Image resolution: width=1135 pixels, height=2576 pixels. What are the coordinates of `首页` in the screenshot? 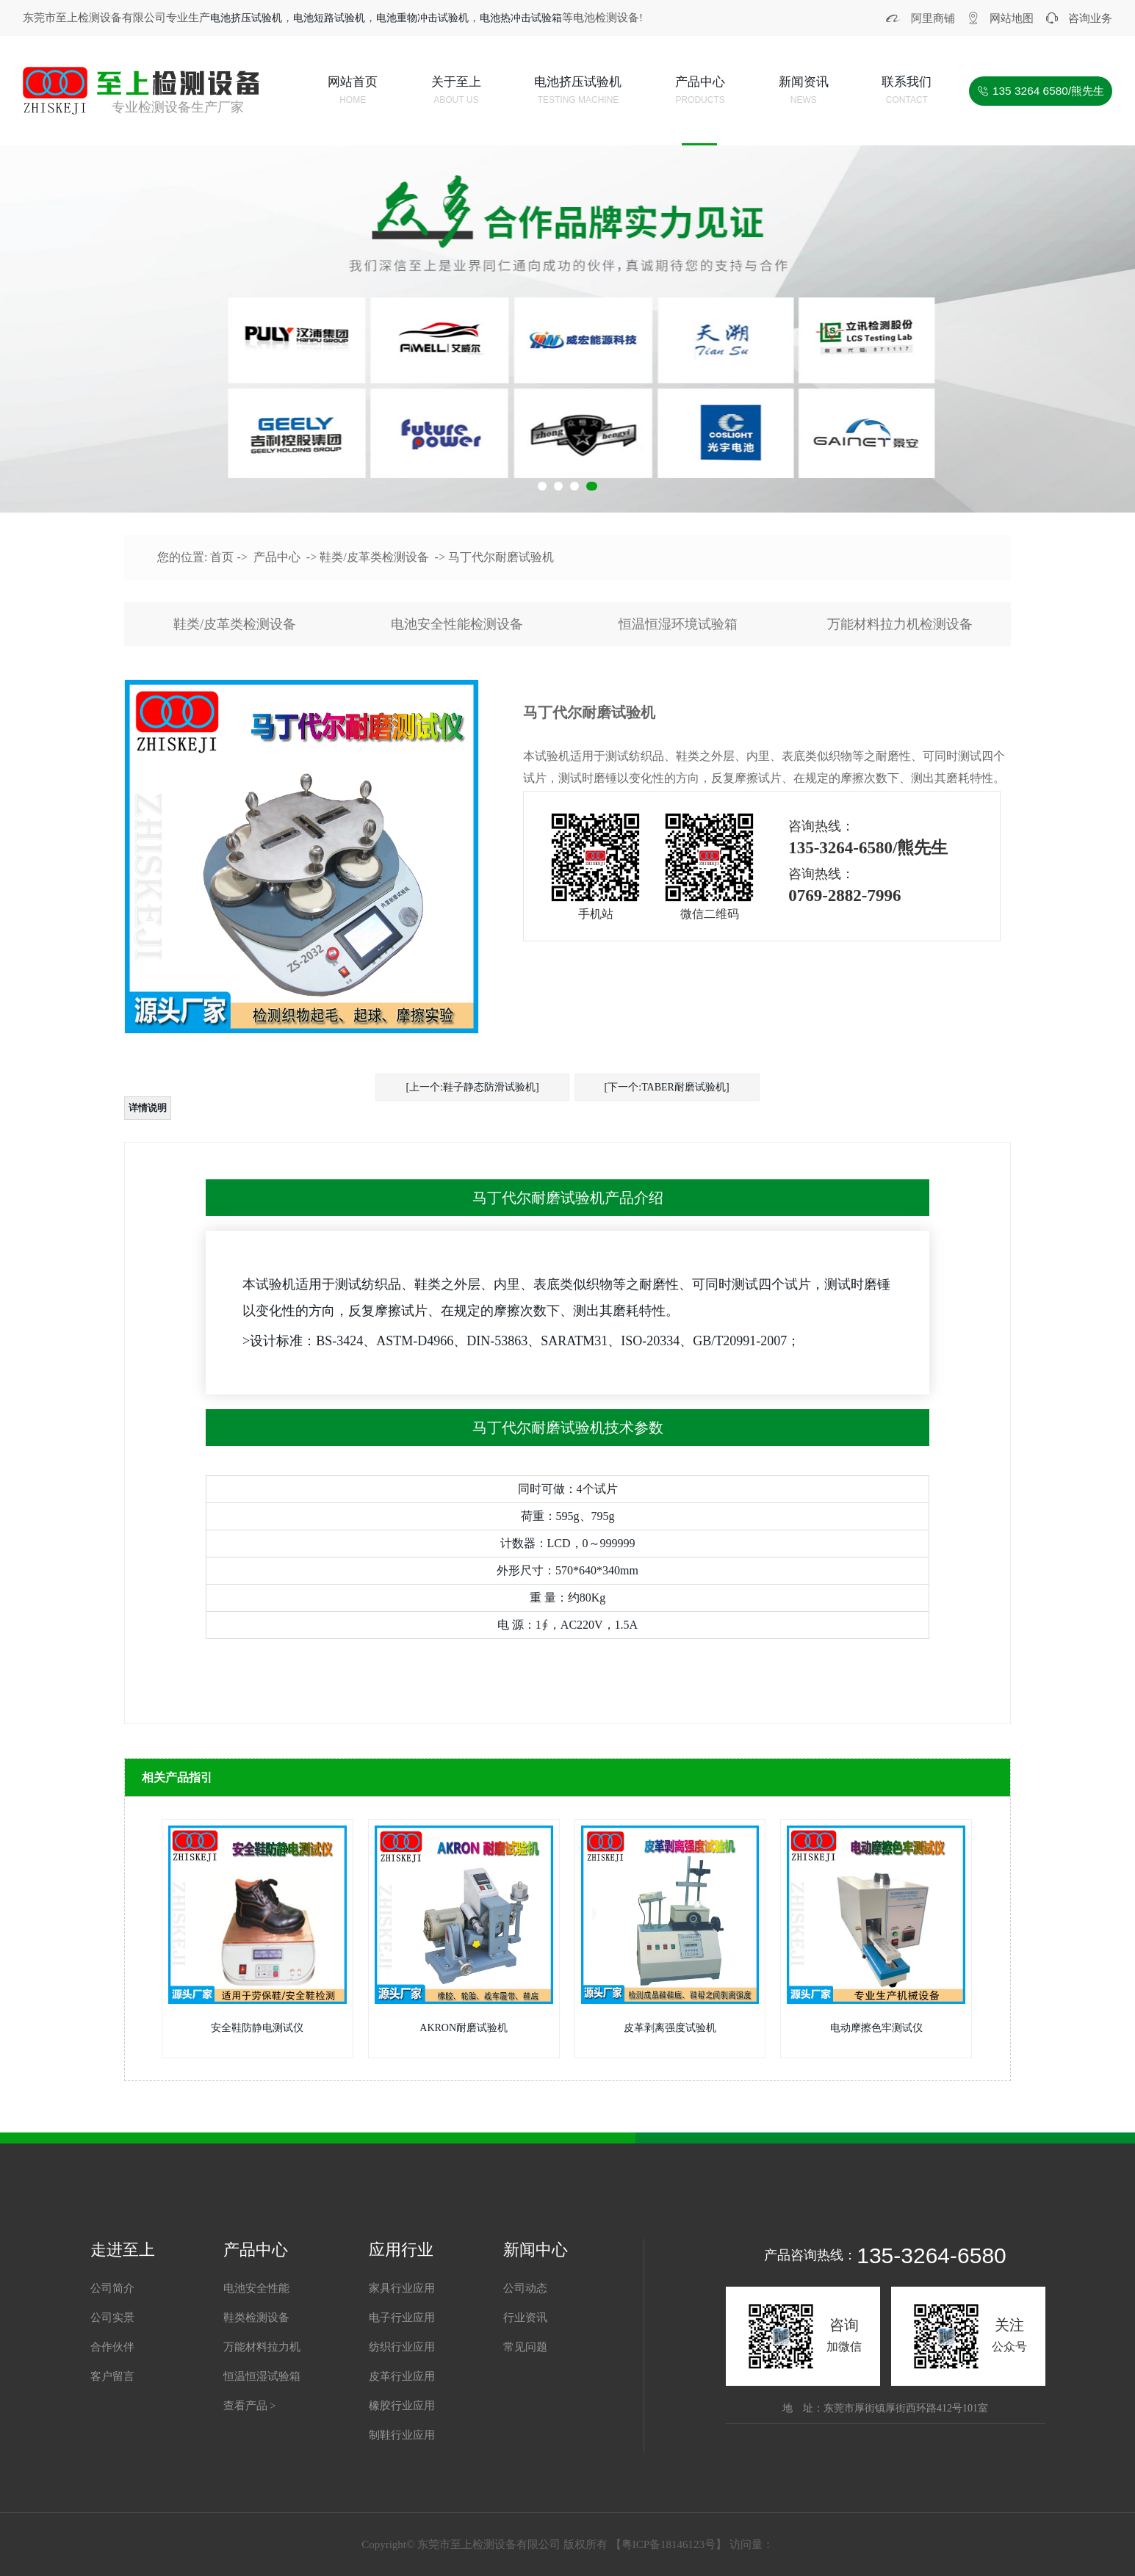 It's located at (222, 557).